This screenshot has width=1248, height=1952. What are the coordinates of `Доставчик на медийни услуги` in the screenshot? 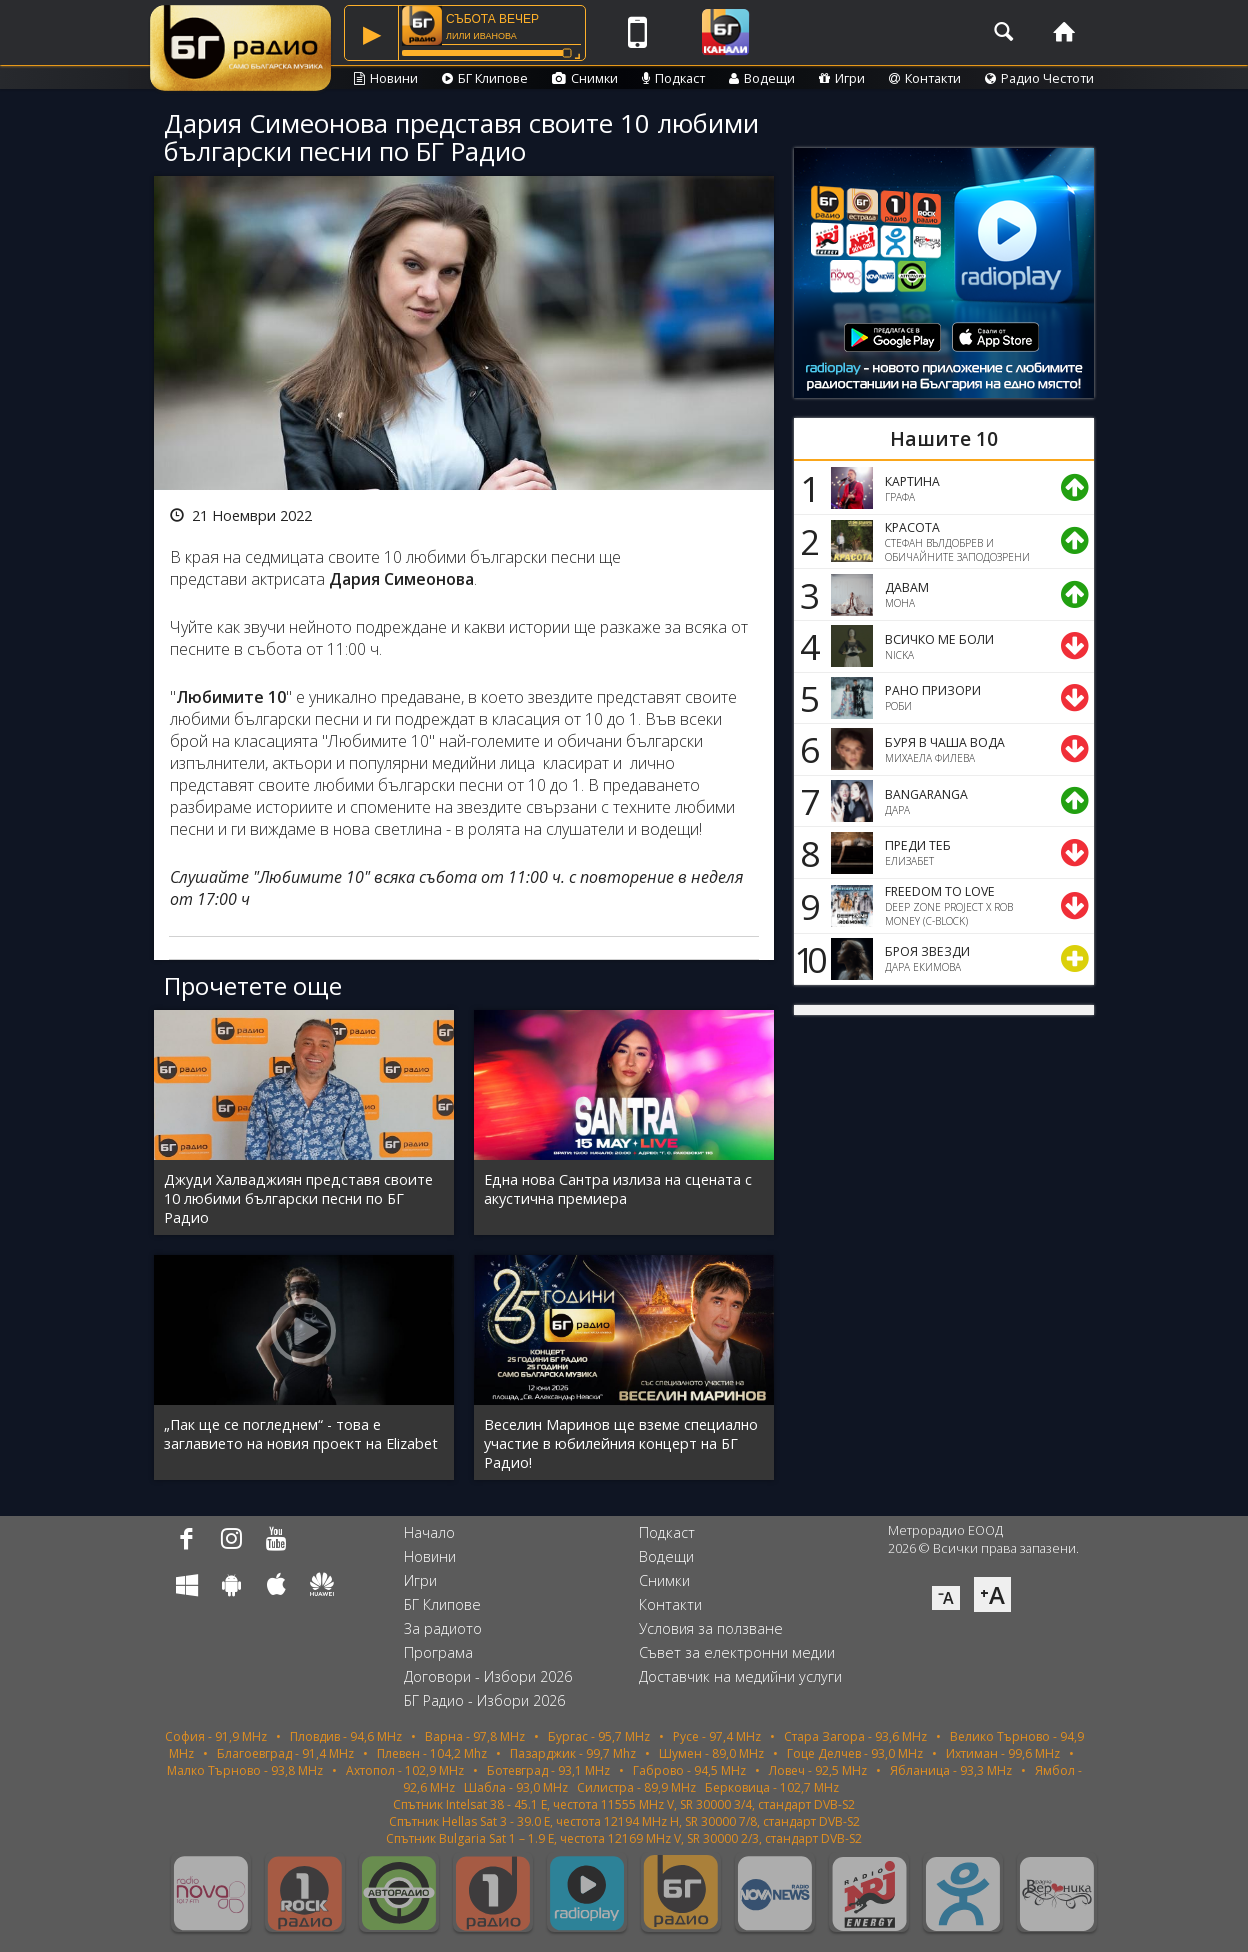 It's located at (740, 1676).